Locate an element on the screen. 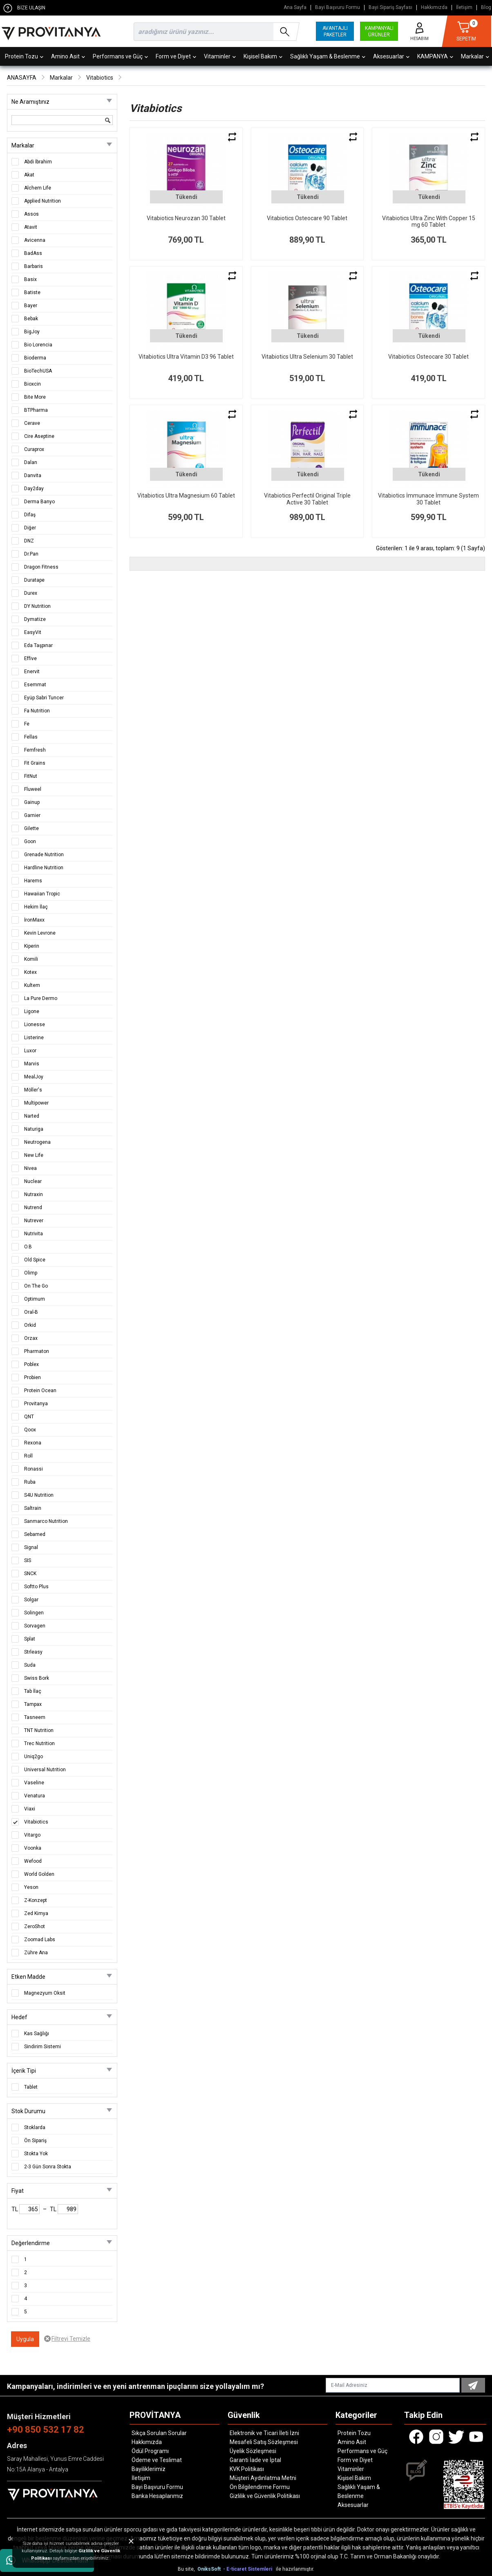 The width and height of the screenshot is (492, 2576). Hardline Nutrition is located at coordinates (43, 868).